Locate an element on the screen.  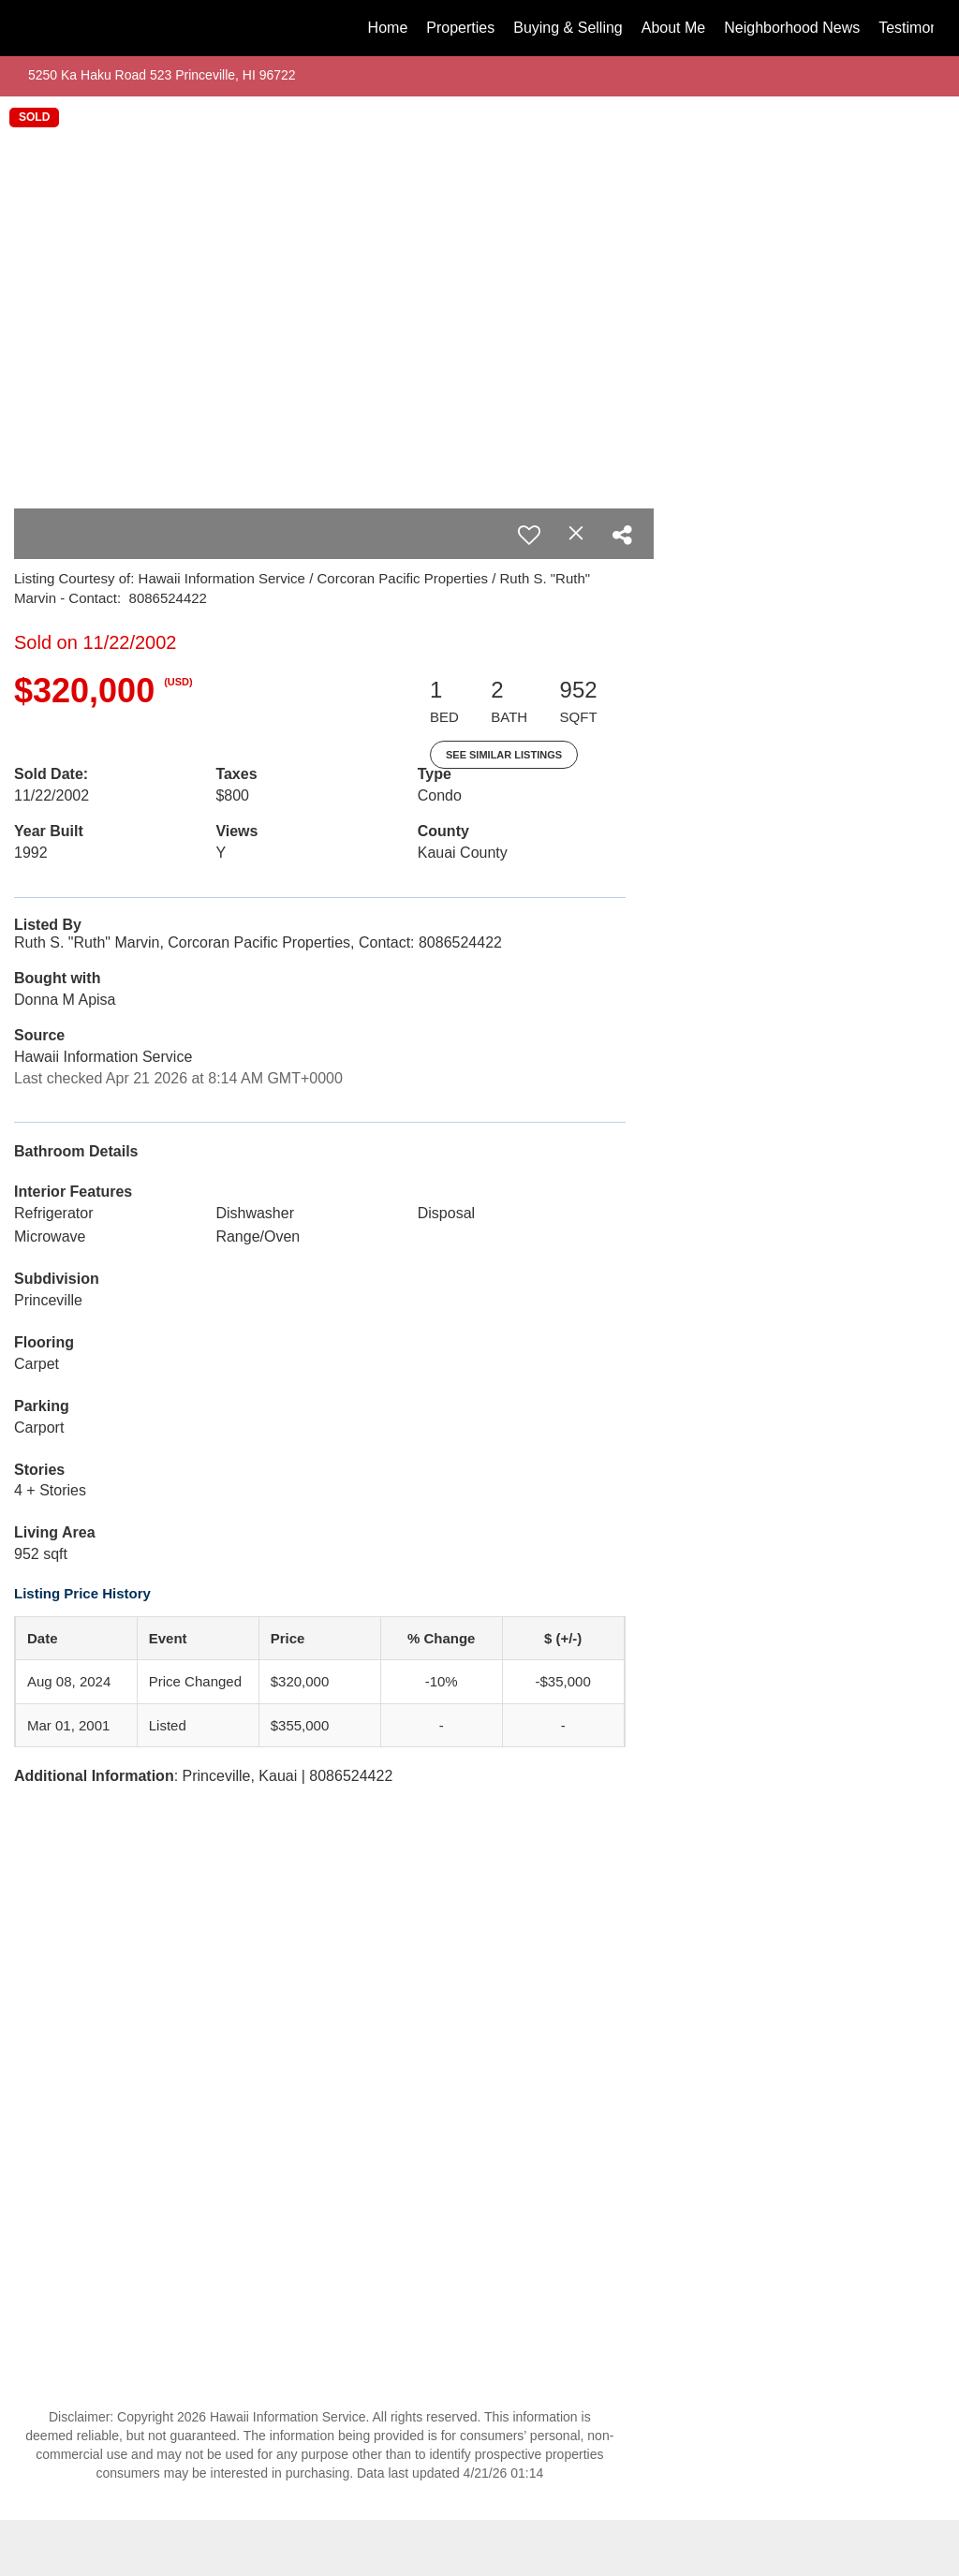
Neighborhood News is located at coordinates (792, 28).